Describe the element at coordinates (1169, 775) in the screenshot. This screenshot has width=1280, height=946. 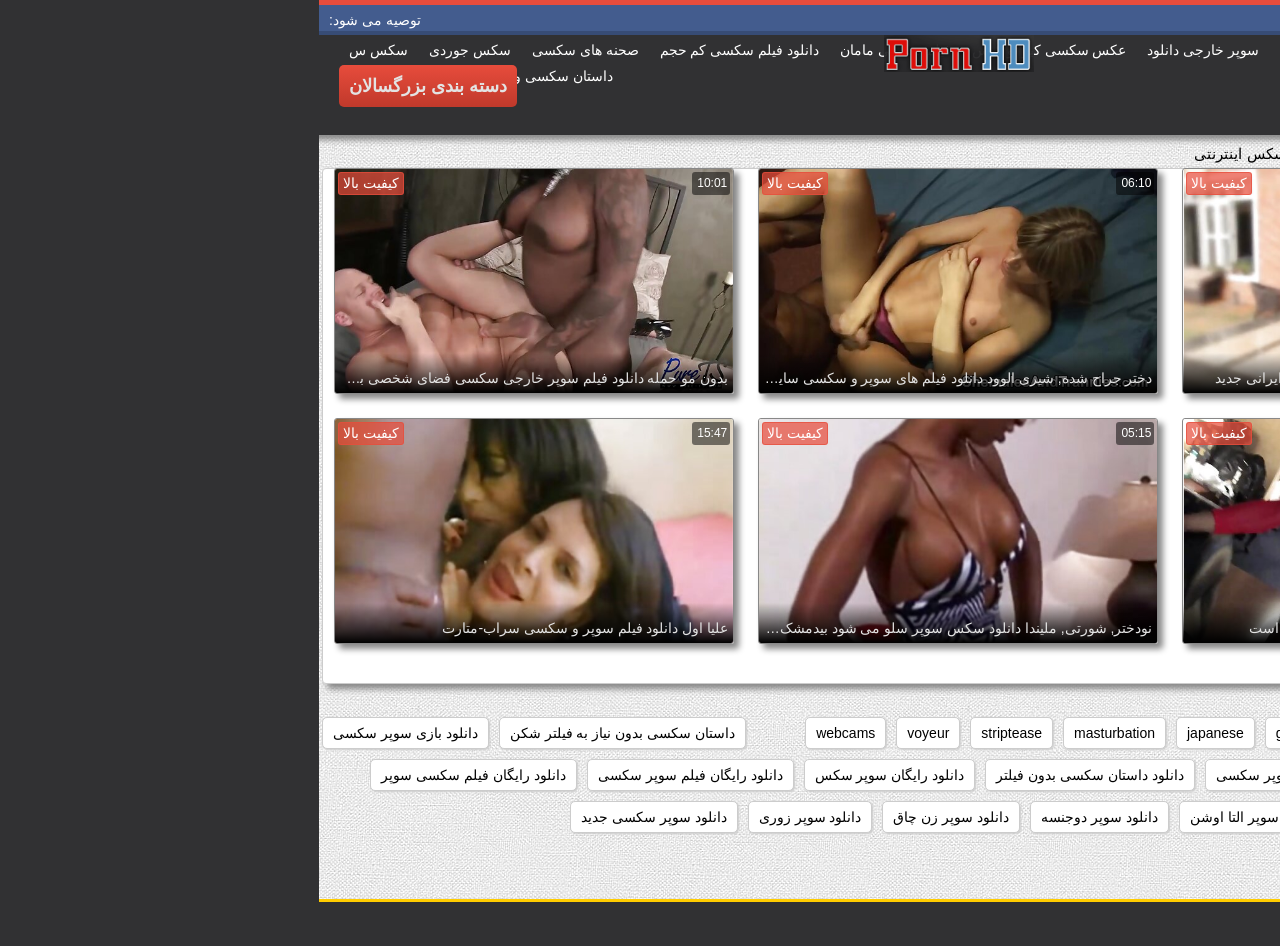
I see `دانلود بدون فیلتر فیلم سکسی` at that location.